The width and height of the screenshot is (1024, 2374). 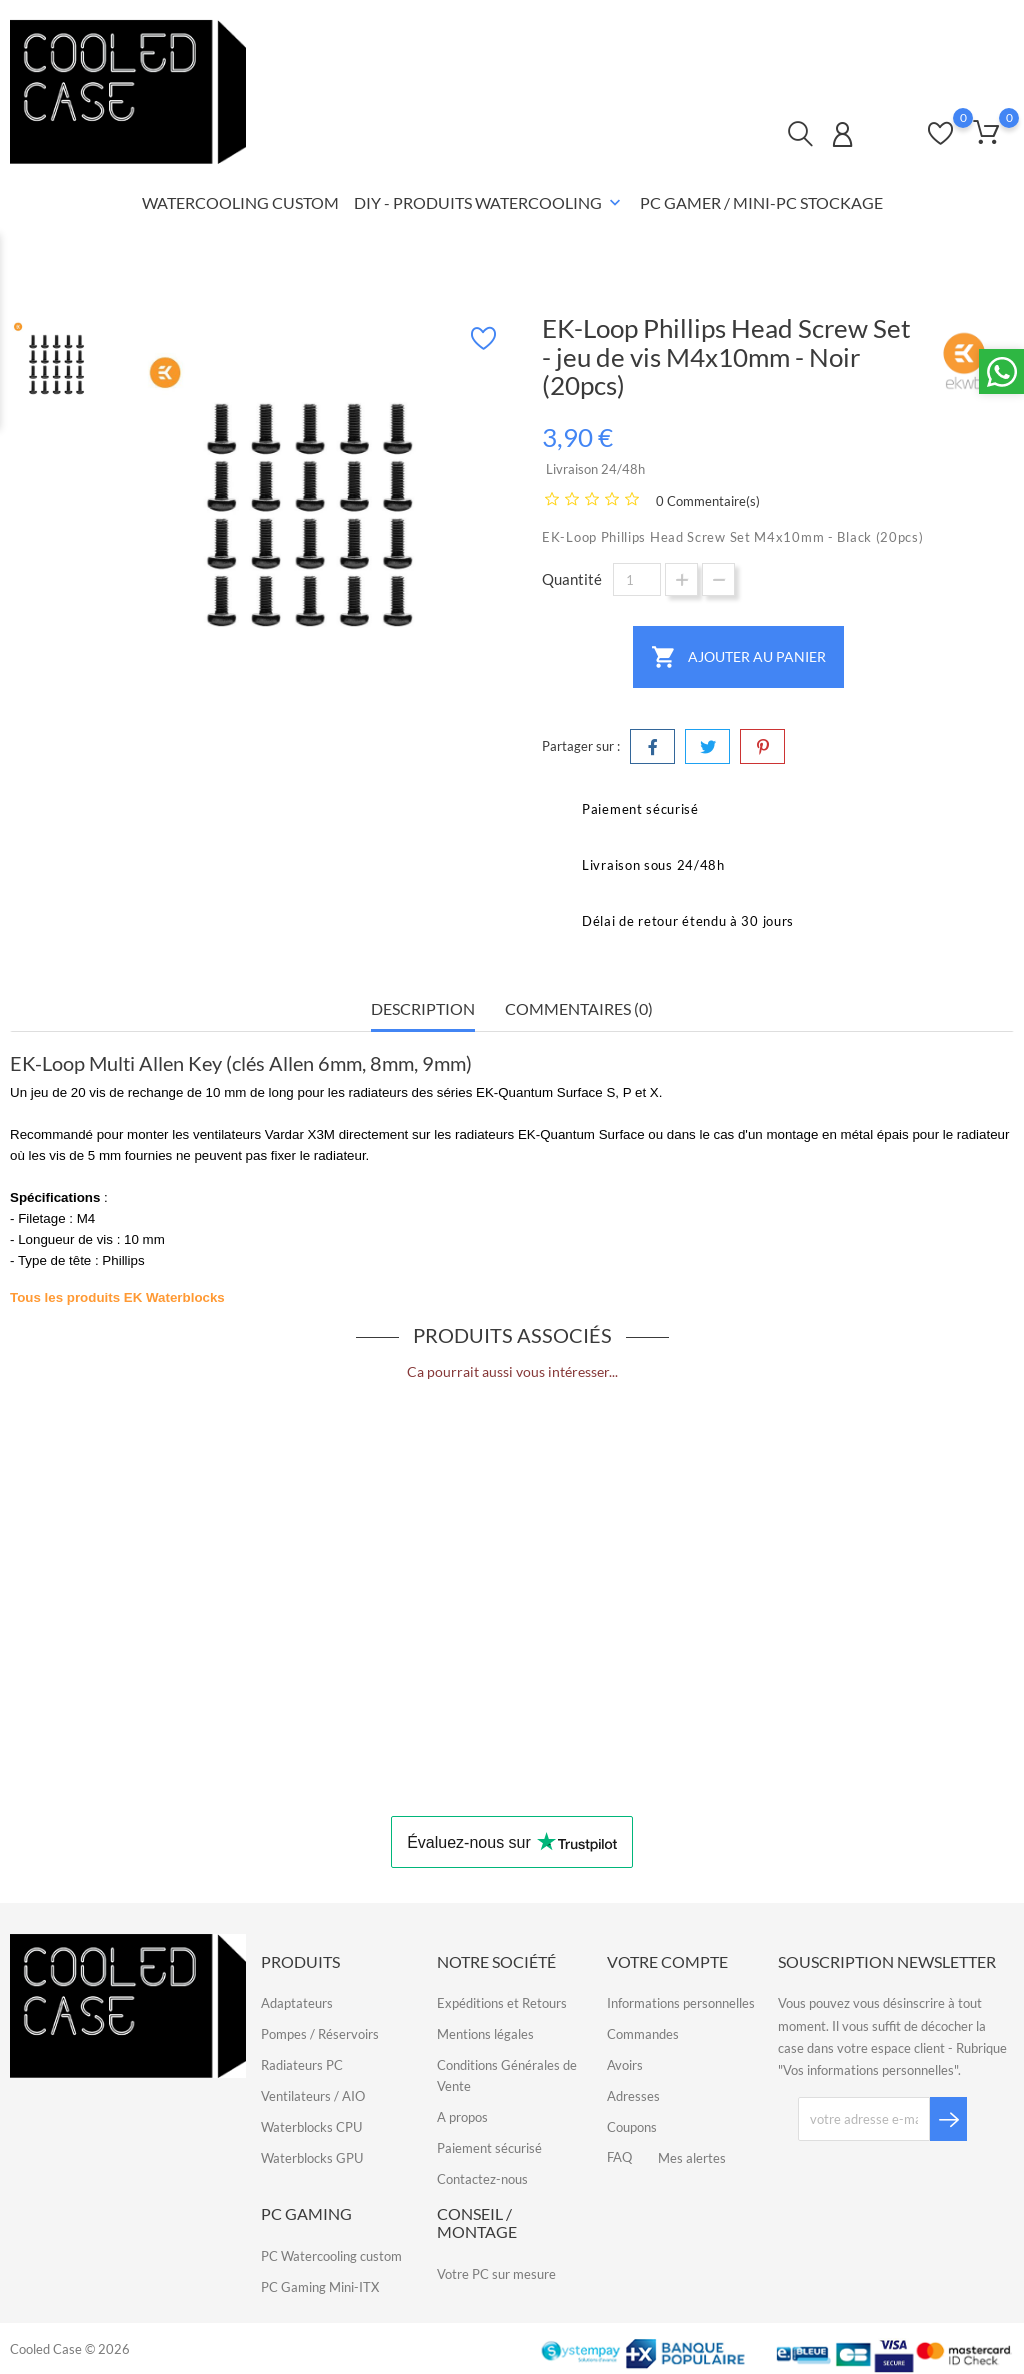 What do you see at coordinates (872, 33) in the screenshot?
I see `Qui sommes-nous` at bounding box center [872, 33].